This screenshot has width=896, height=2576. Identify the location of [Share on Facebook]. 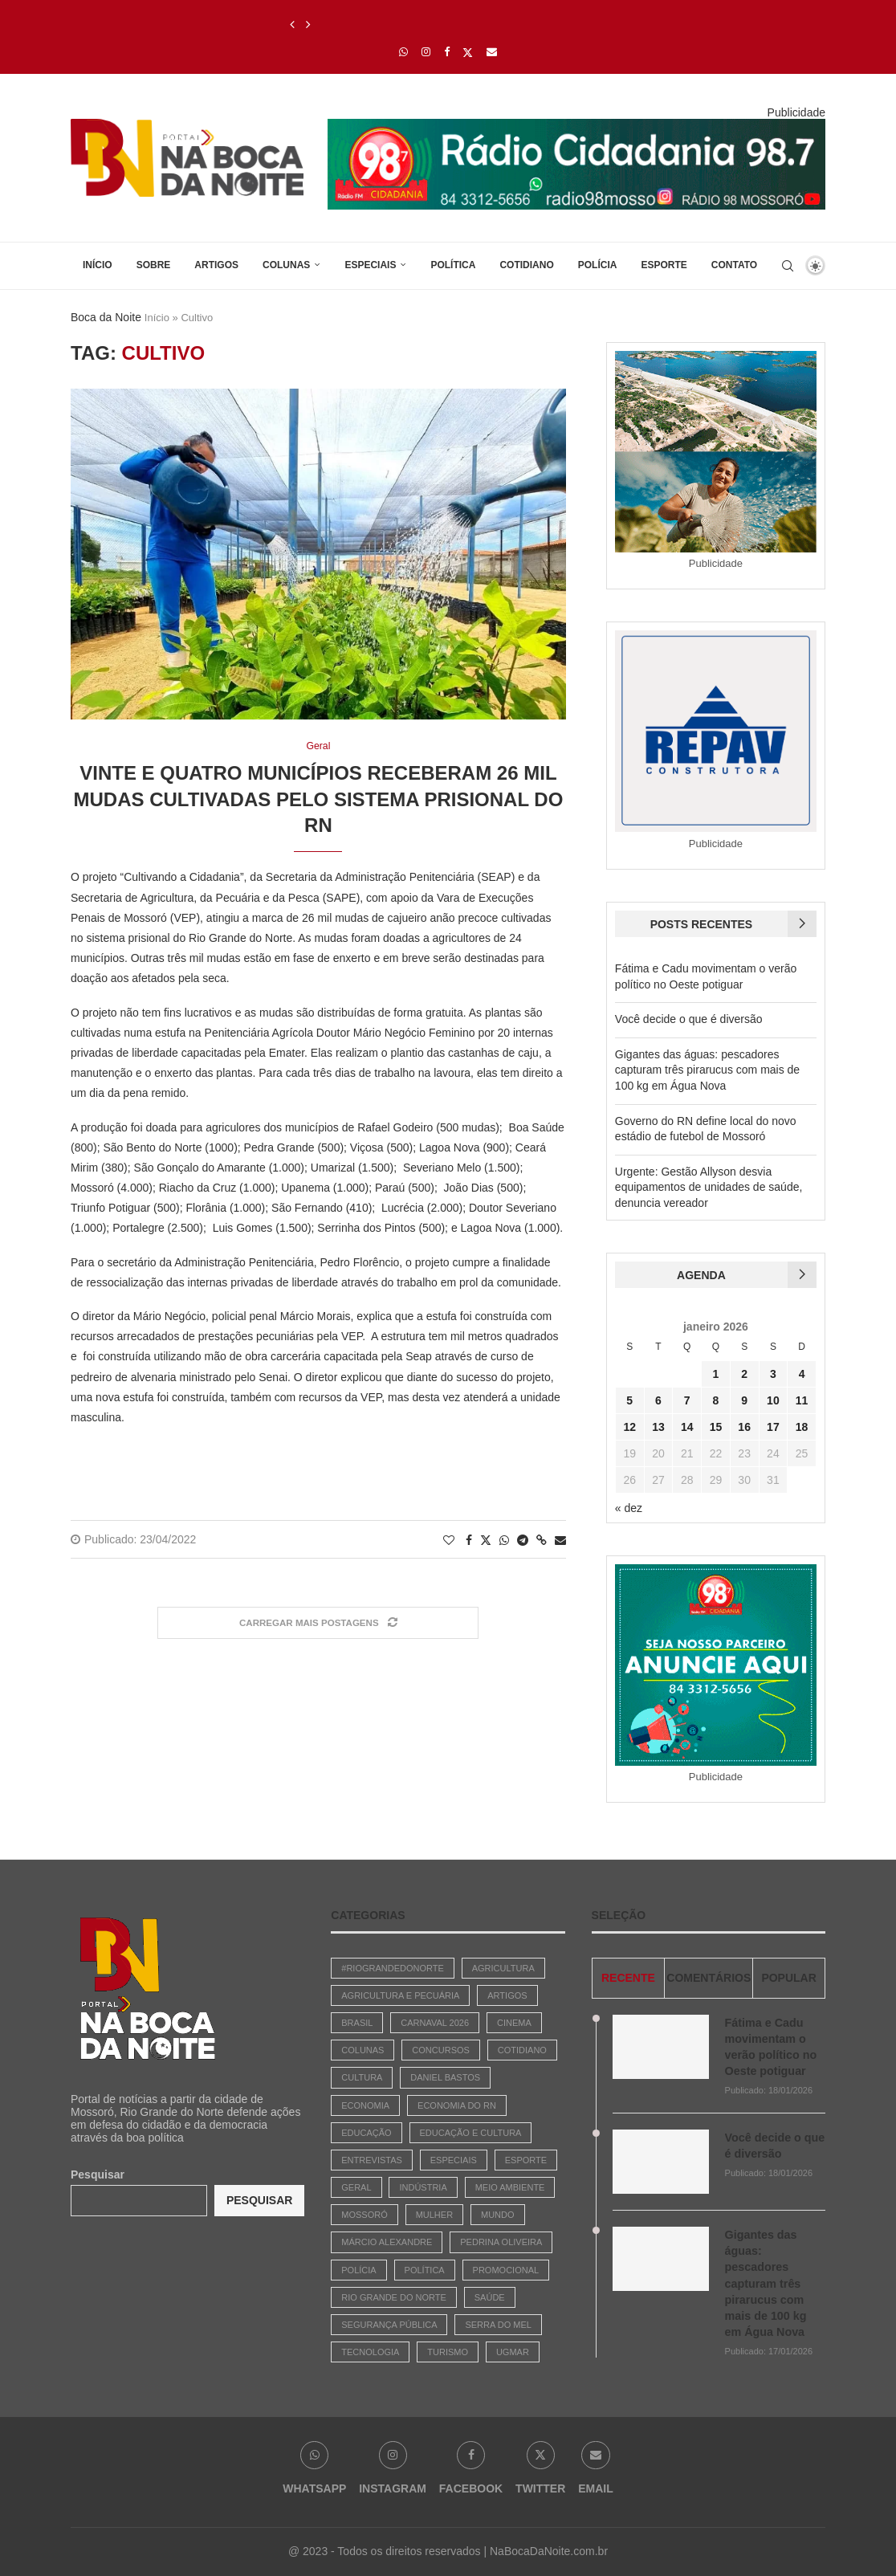
(469, 1540).